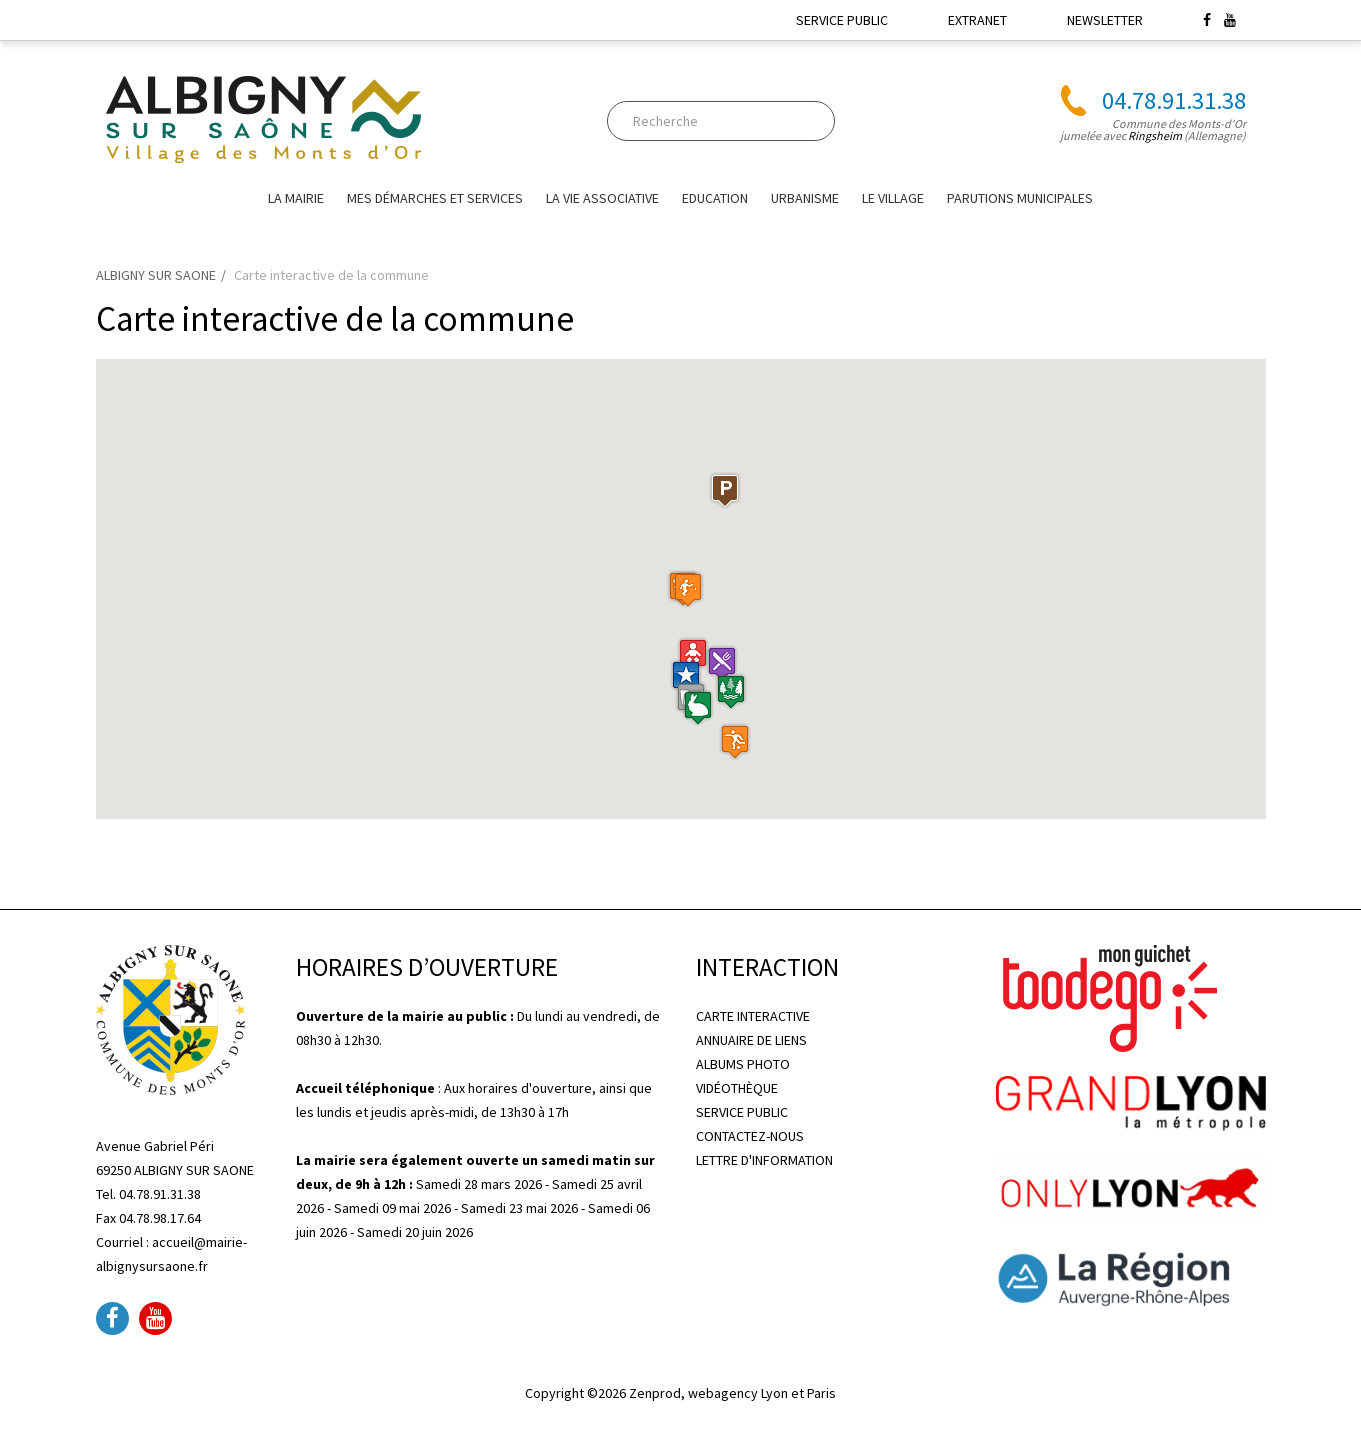  What do you see at coordinates (1105, 20) in the screenshot?
I see `NEWSLETTER` at bounding box center [1105, 20].